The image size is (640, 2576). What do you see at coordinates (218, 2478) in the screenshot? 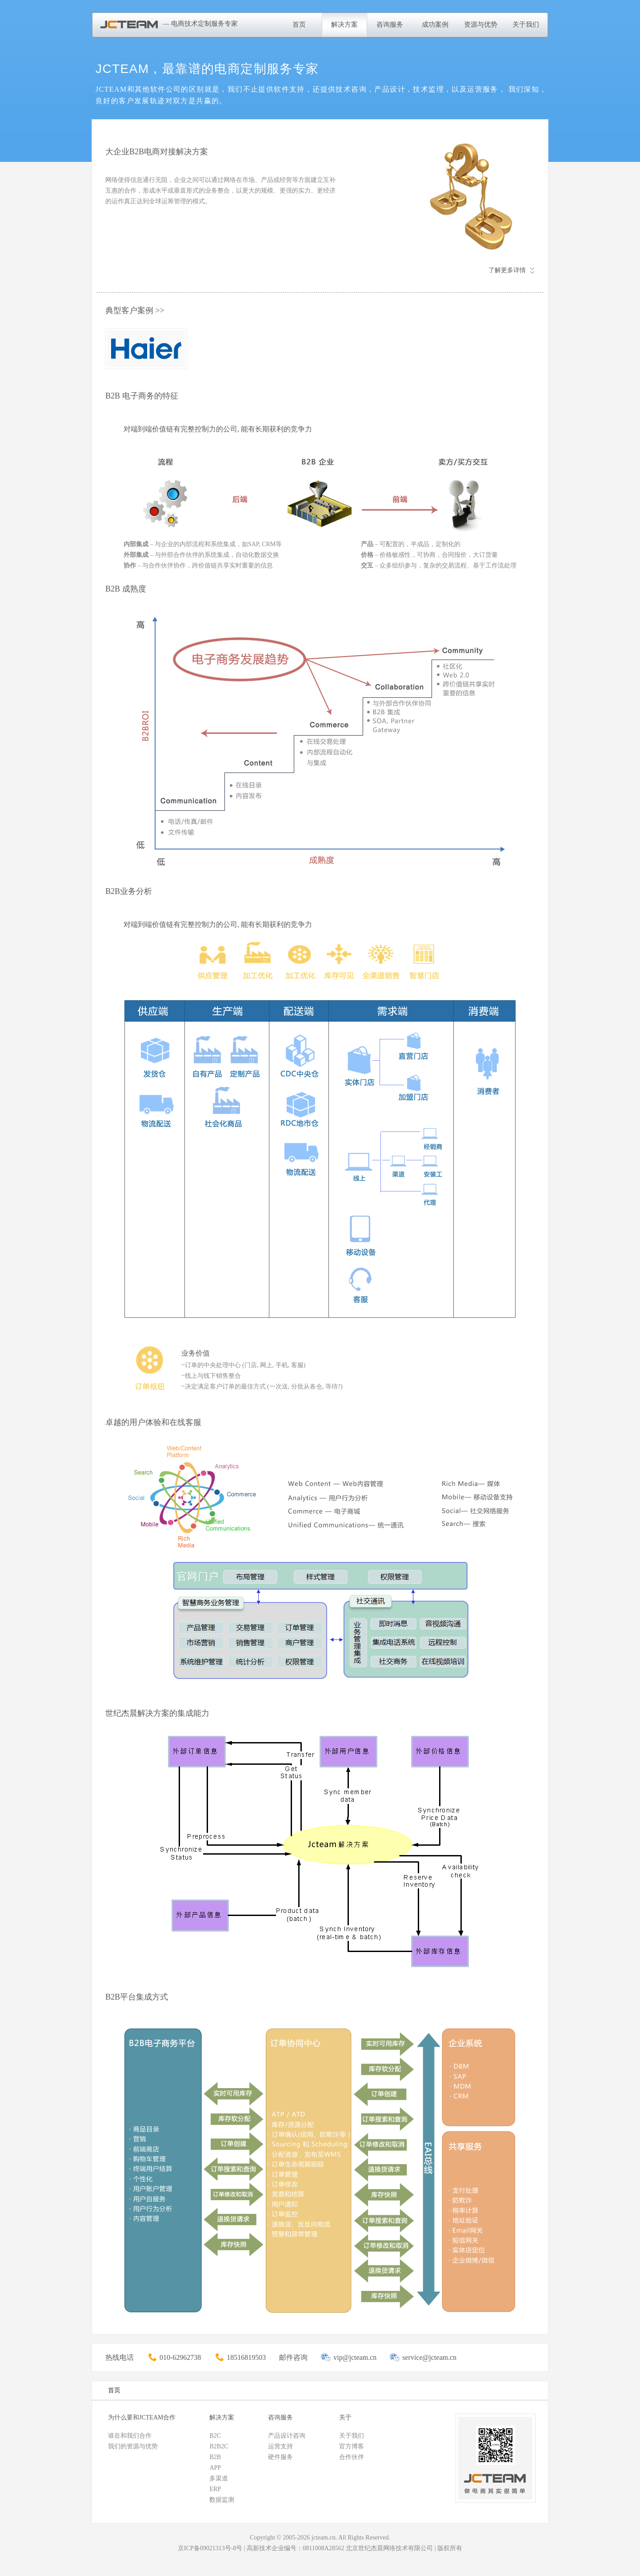
I see `多渠道` at bounding box center [218, 2478].